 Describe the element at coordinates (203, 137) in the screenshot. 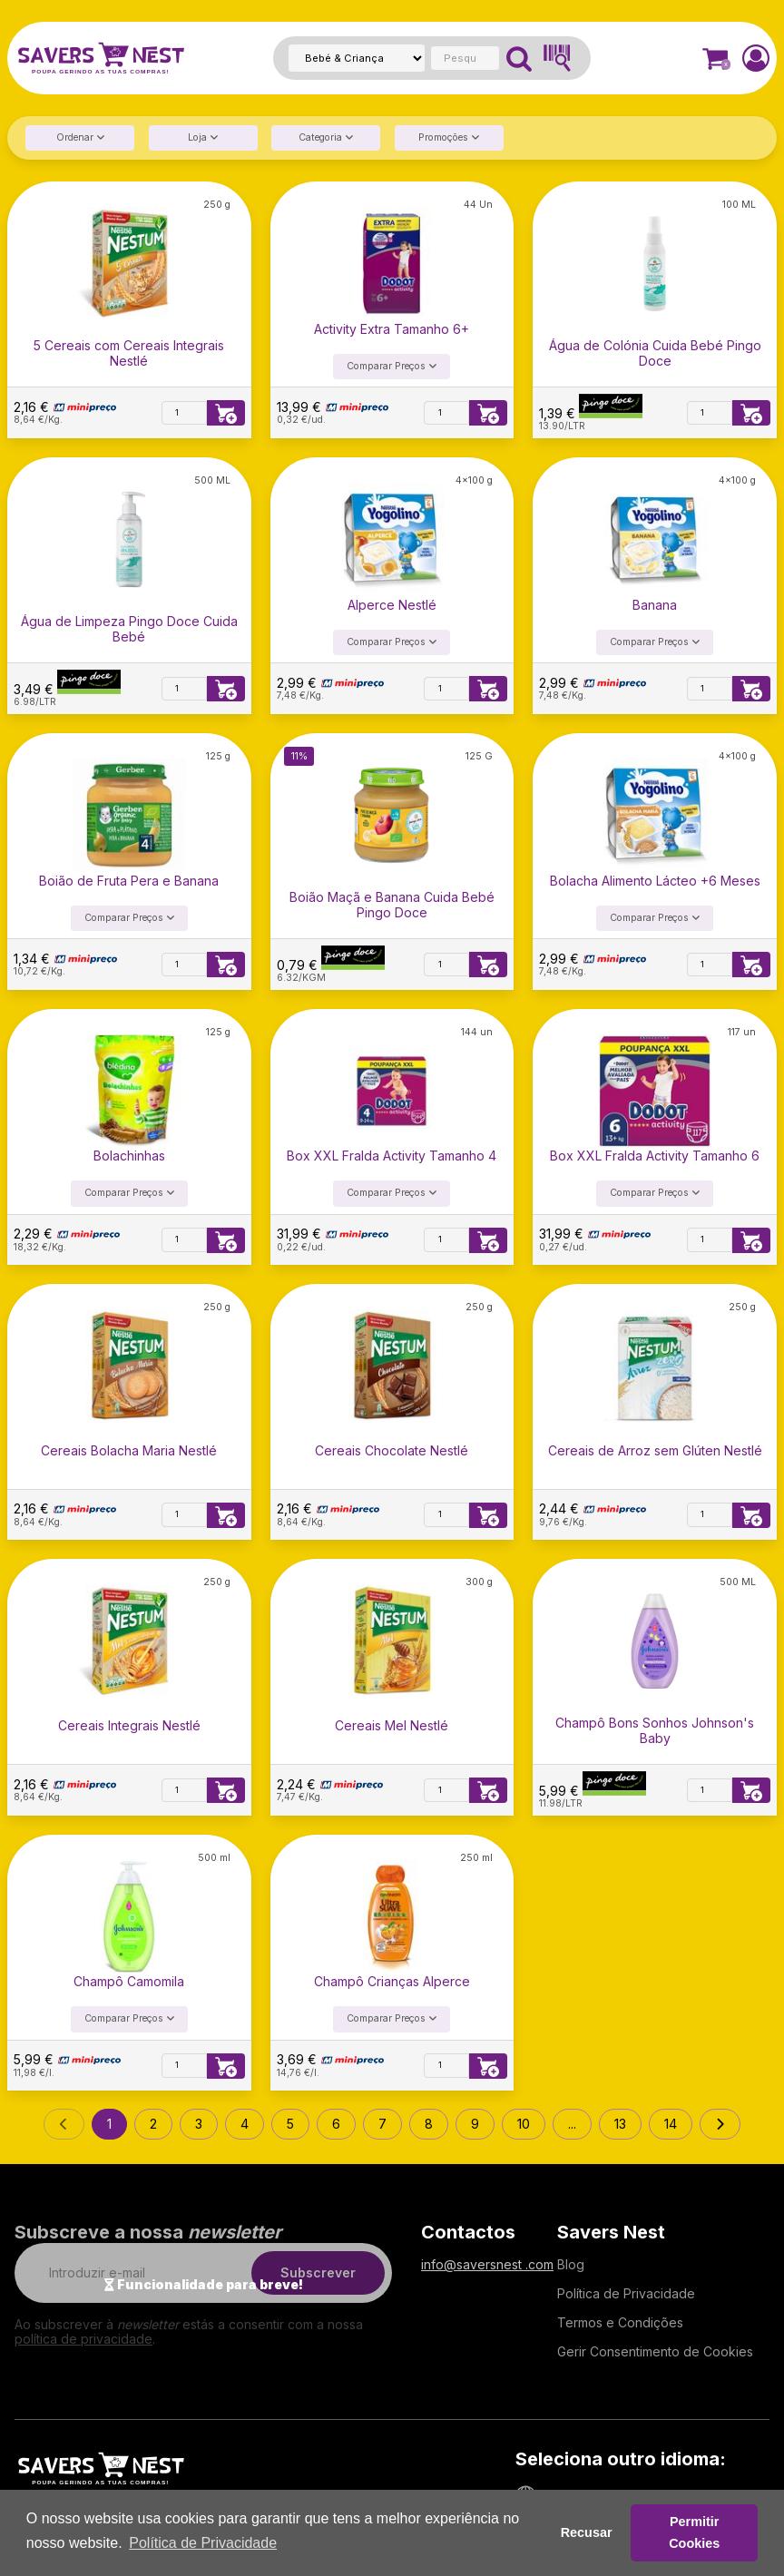

I see `Loja` at that location.